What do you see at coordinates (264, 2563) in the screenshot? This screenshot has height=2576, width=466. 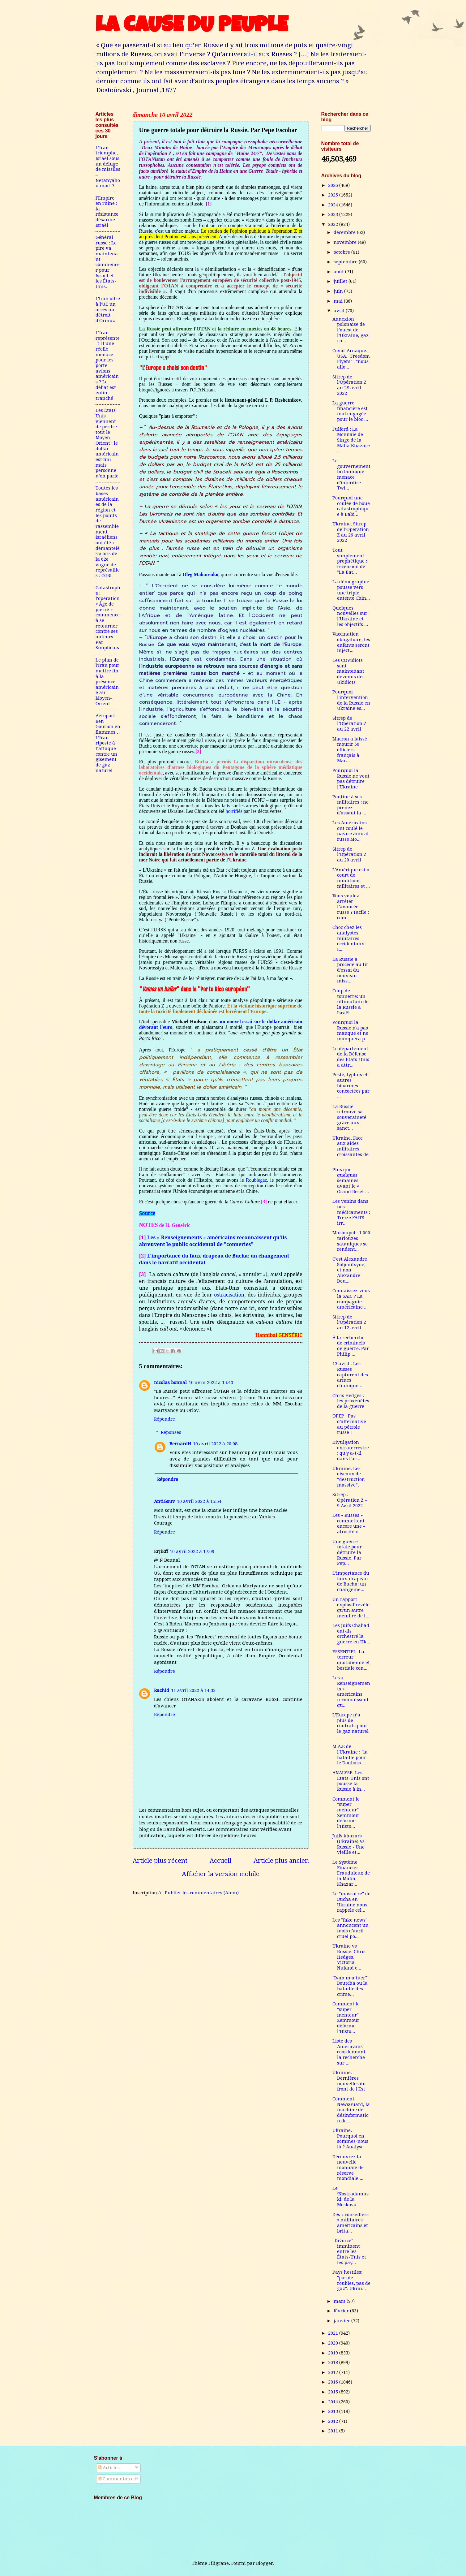 I see `Blogger` at bounding box center [264, 2563].